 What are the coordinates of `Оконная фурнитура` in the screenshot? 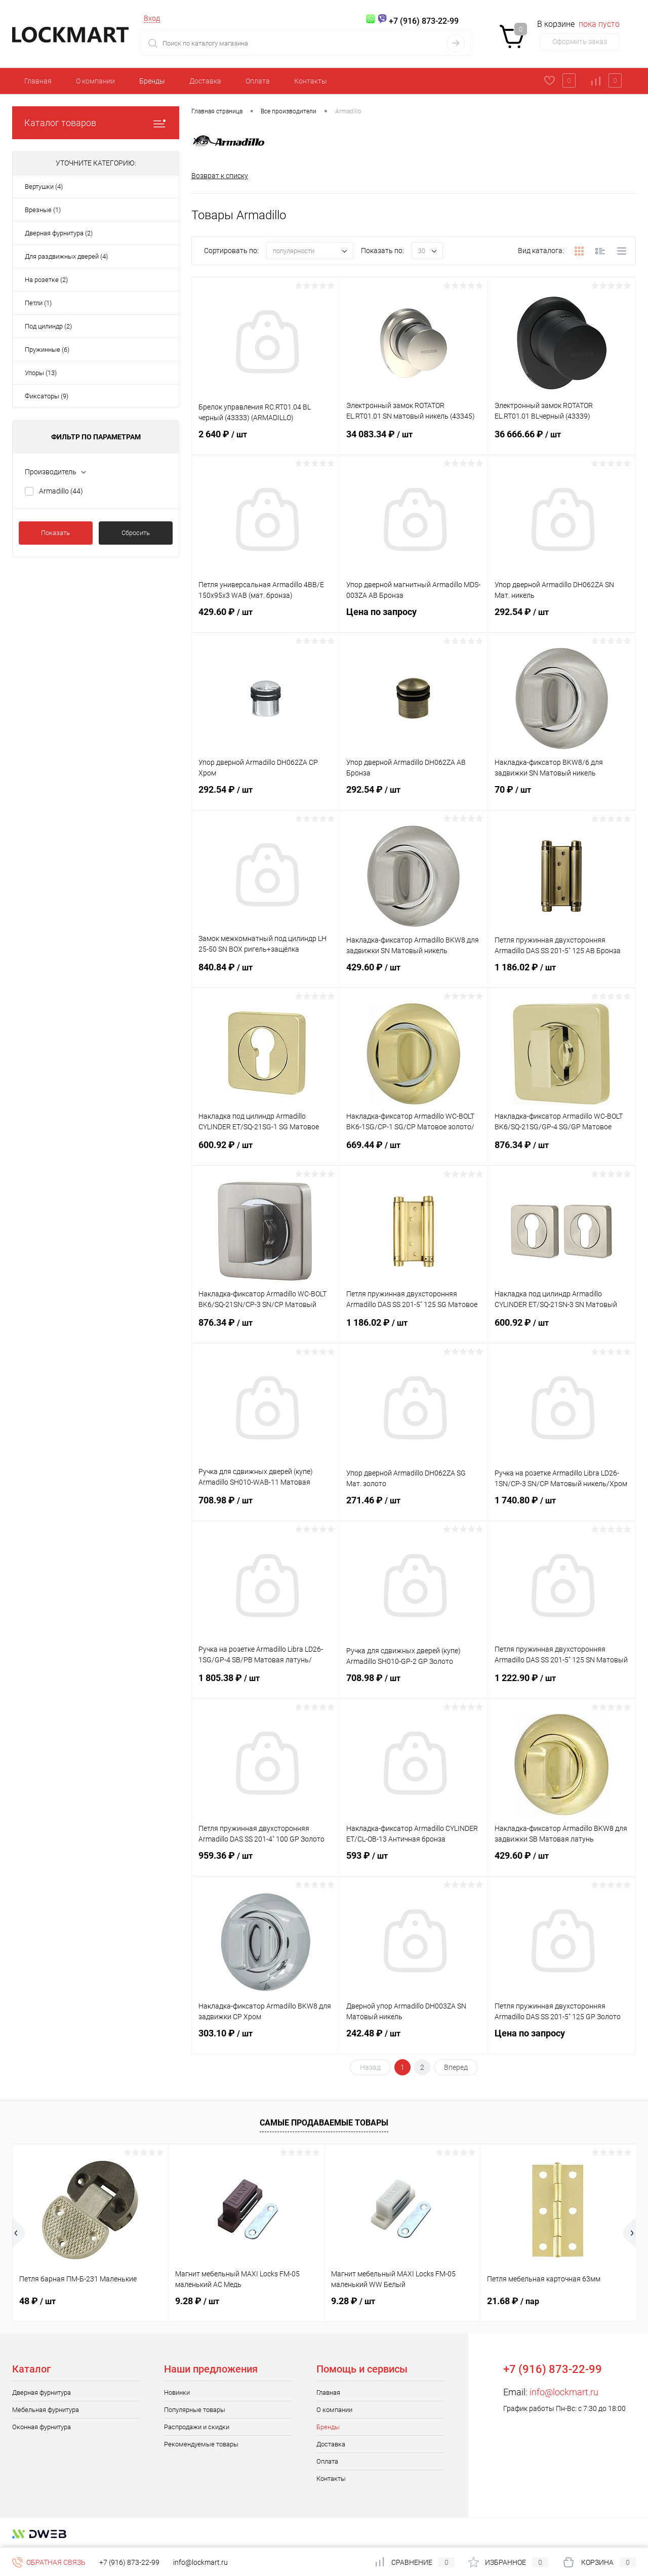 It's located at (41, 2427).